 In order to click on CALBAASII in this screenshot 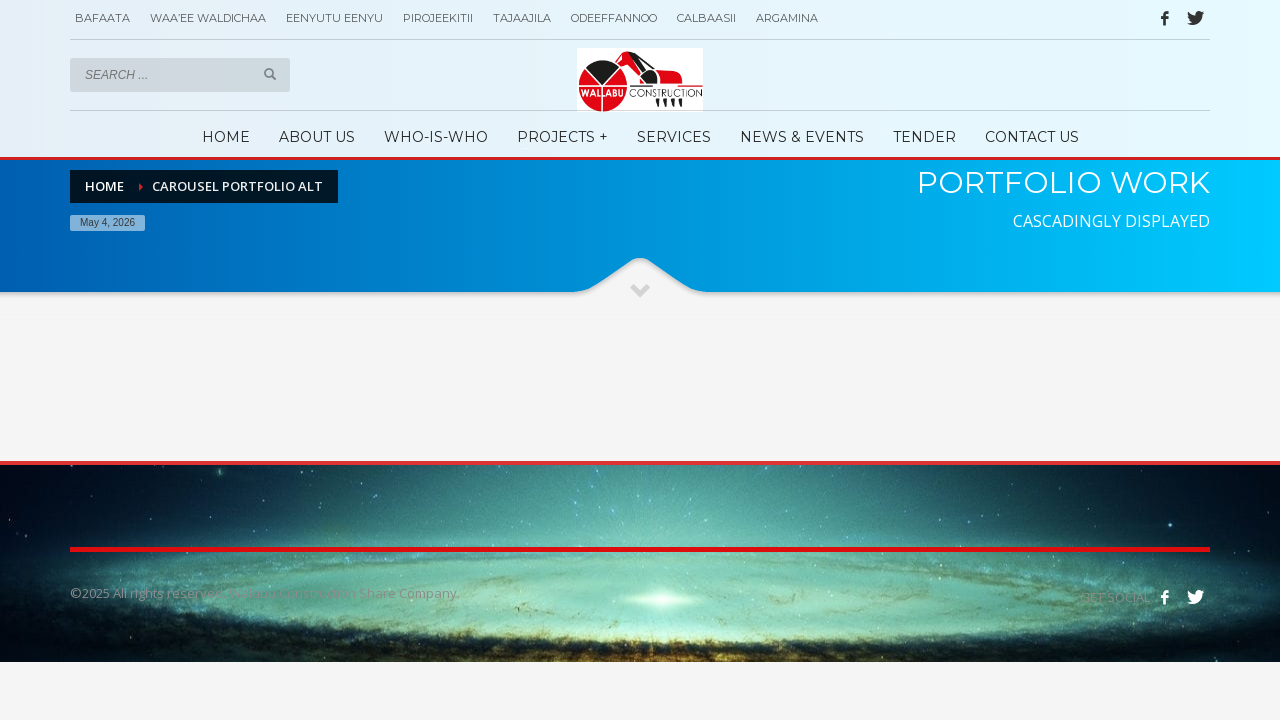, I will do `click(706, 18)`.